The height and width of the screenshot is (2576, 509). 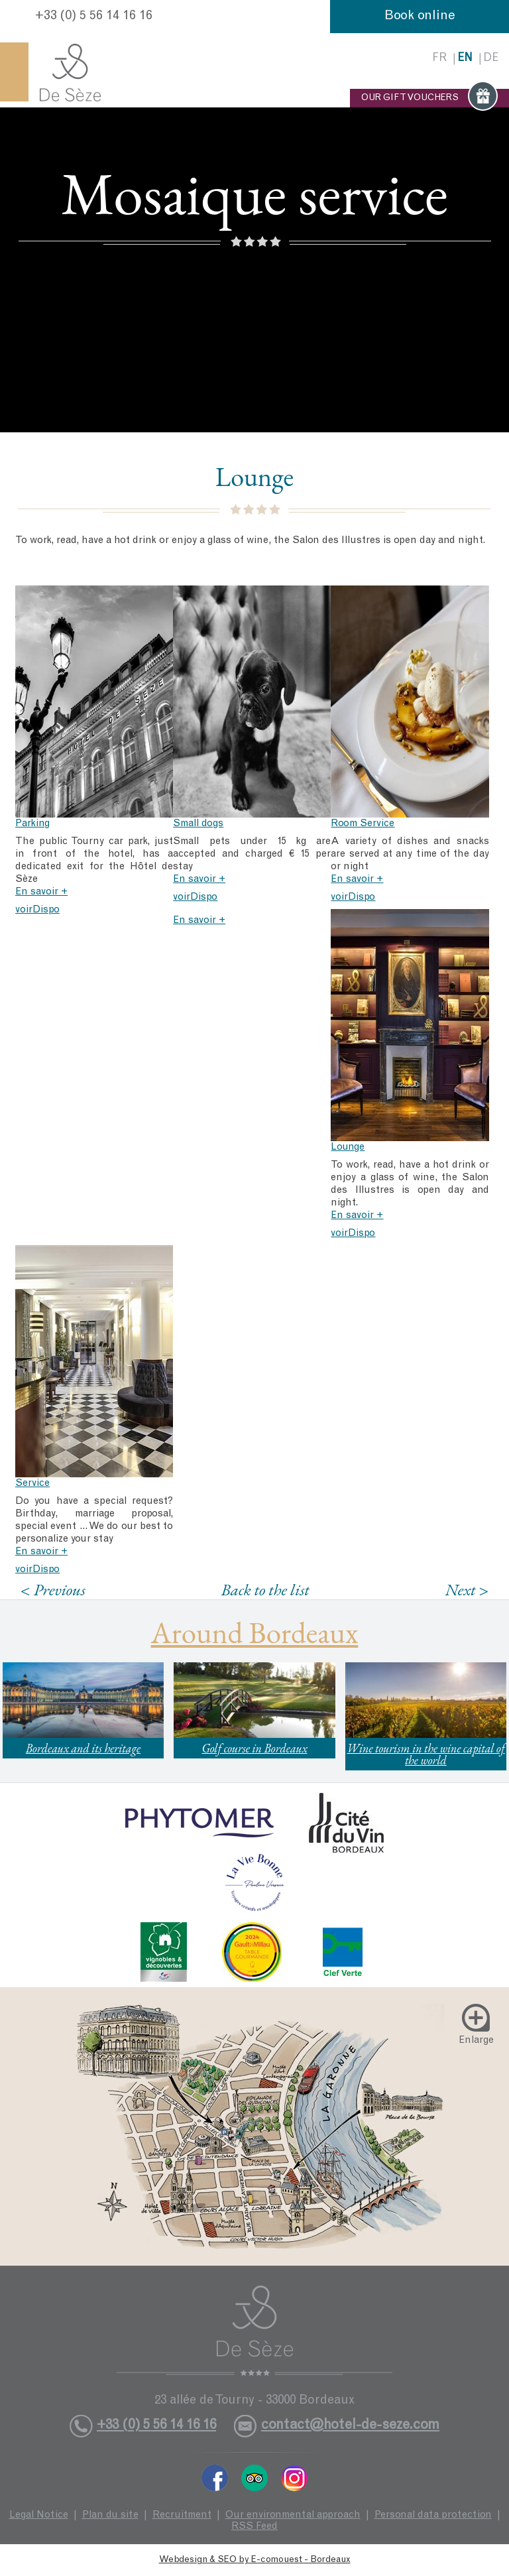 What do you see at coordinates (254, 1748) in the screenshot?
I see `Golf course in Bordeaux` at bounding box center [254, 1748].